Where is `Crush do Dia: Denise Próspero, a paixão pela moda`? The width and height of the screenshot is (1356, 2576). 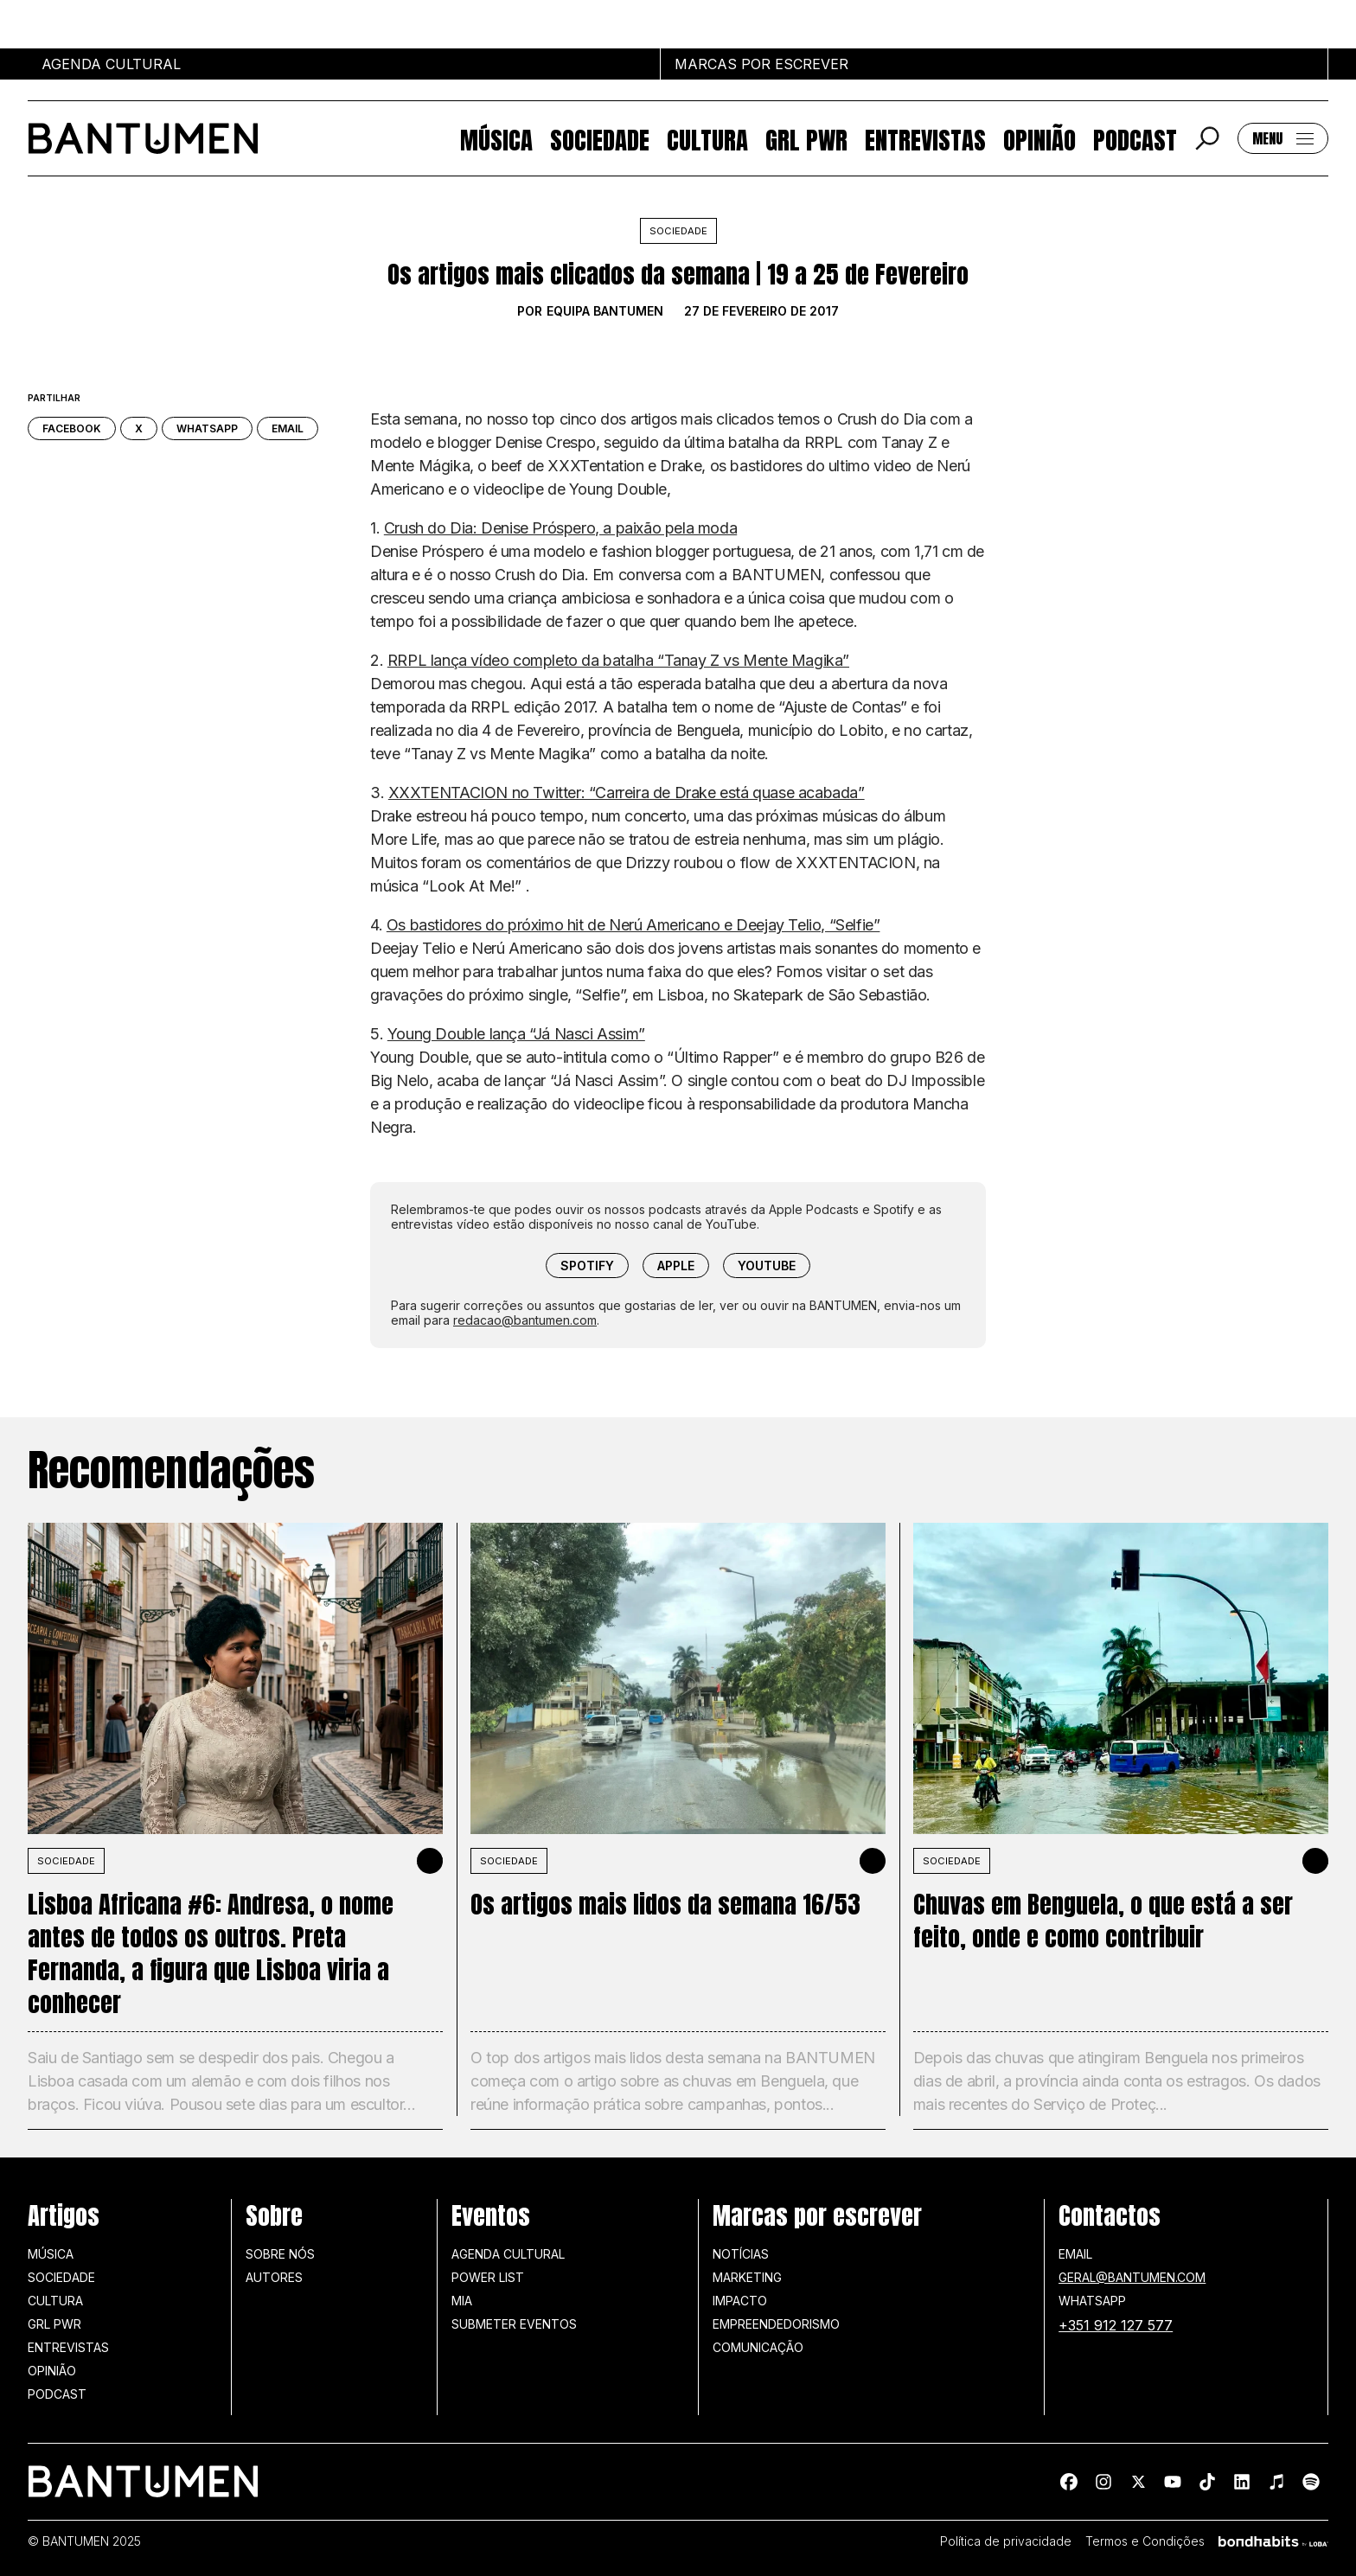
Crush do Dia: Denise Próspero, a paixão pela moda is located at coordinates (560, 528).